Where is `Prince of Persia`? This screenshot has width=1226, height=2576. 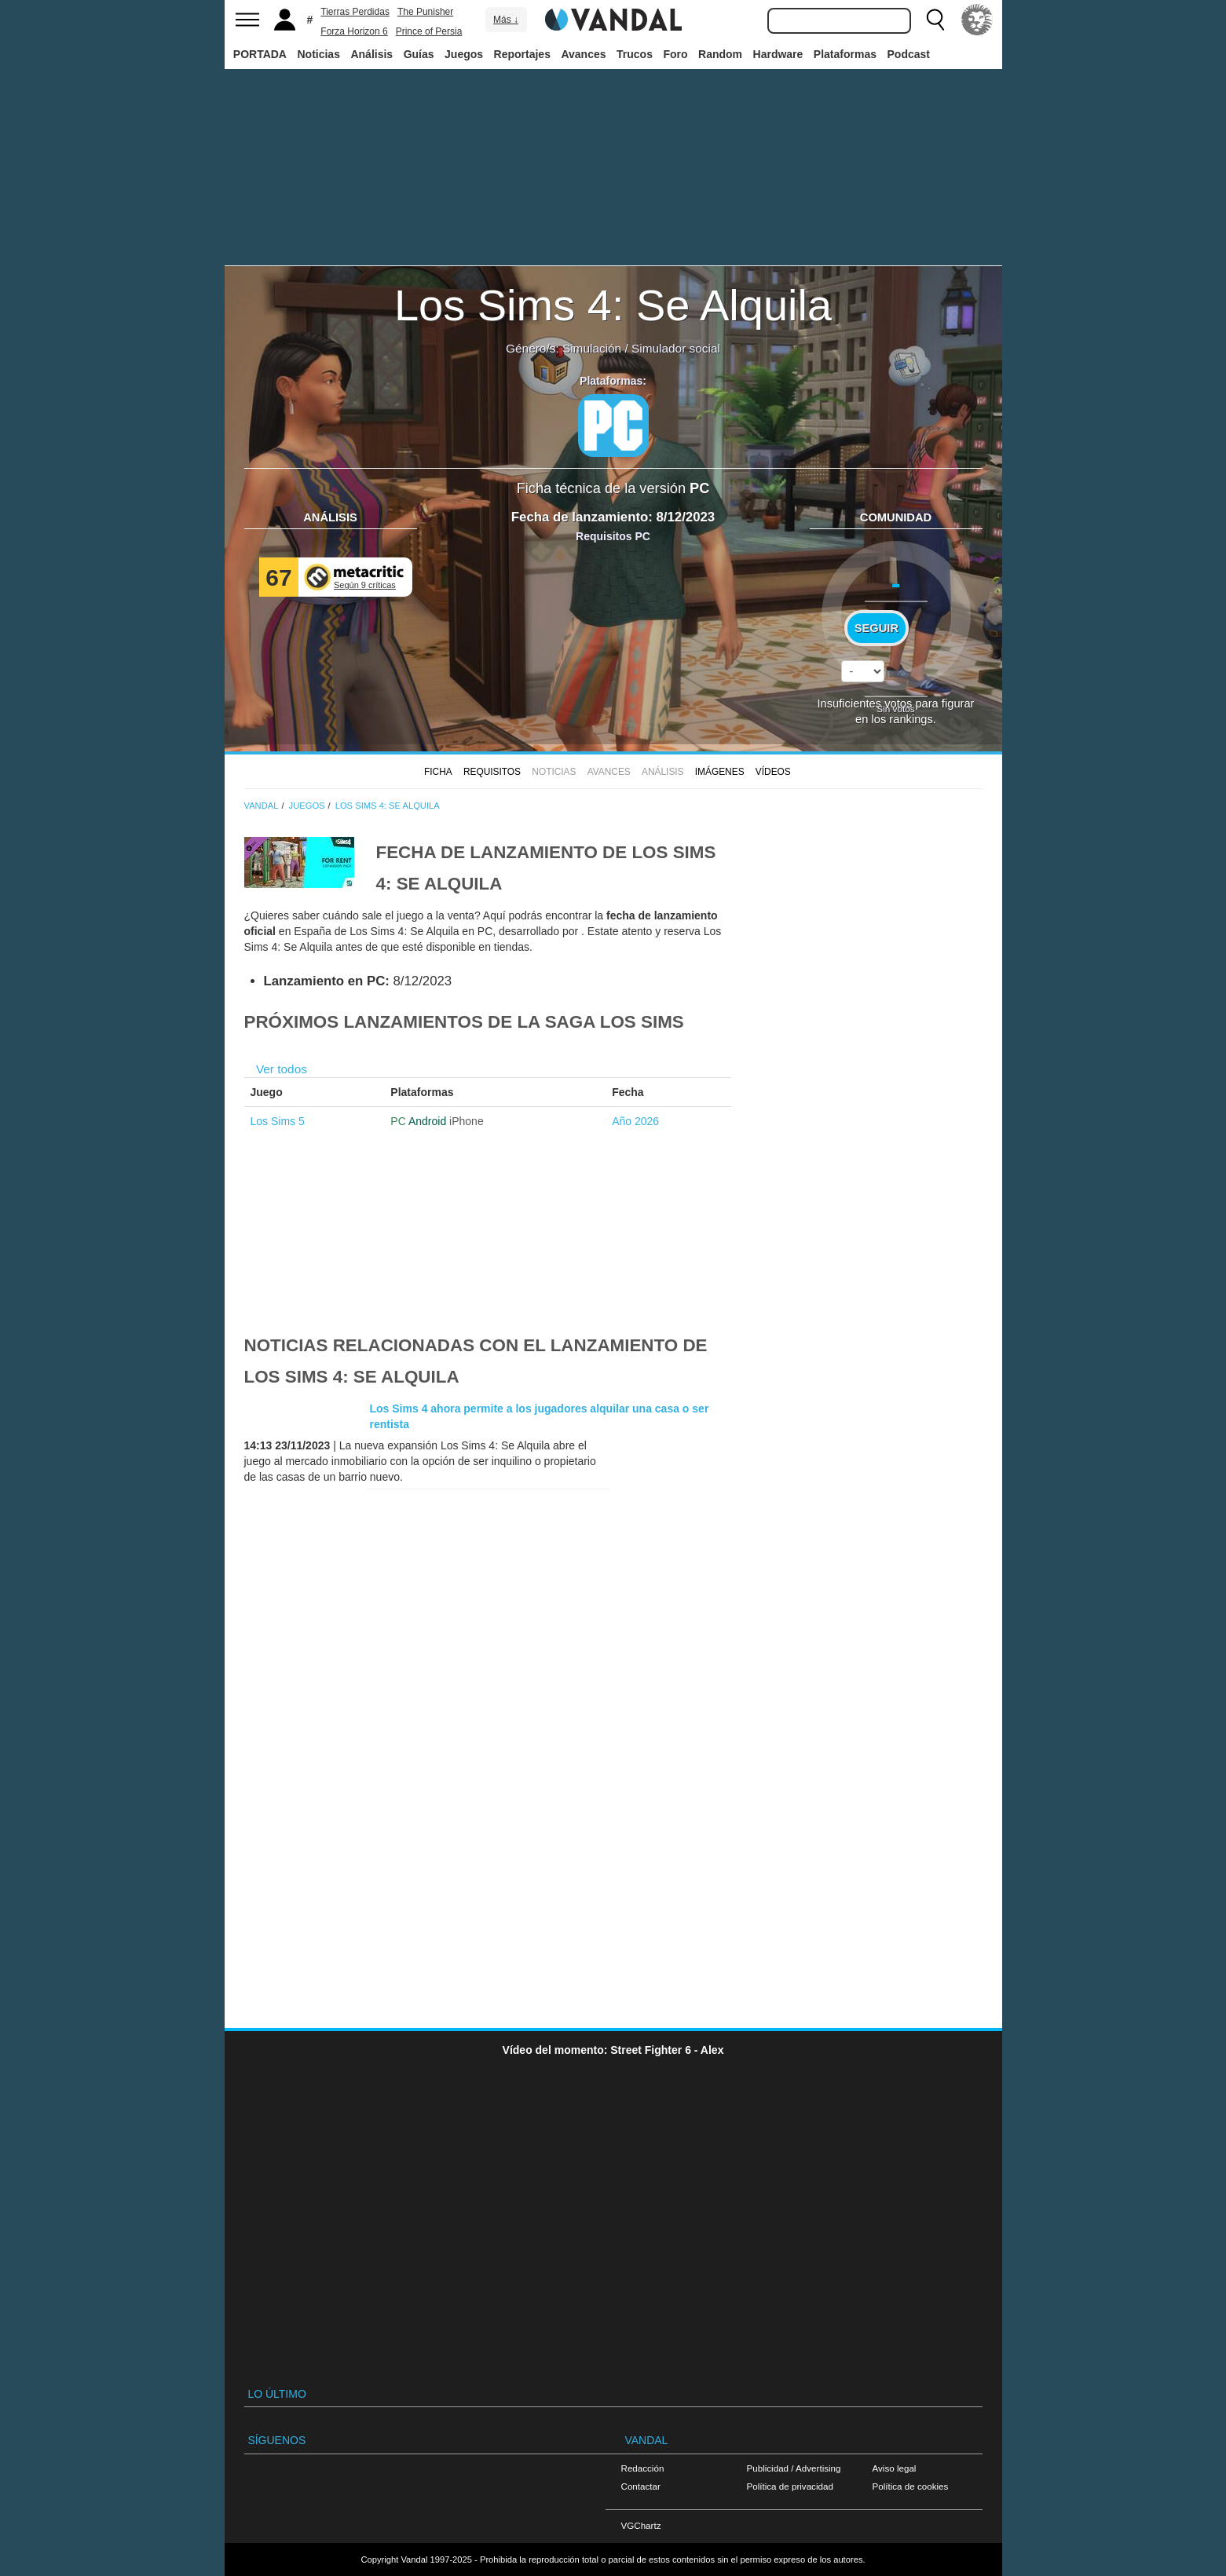 Prince of Persia is located at coordinates (429, 31).